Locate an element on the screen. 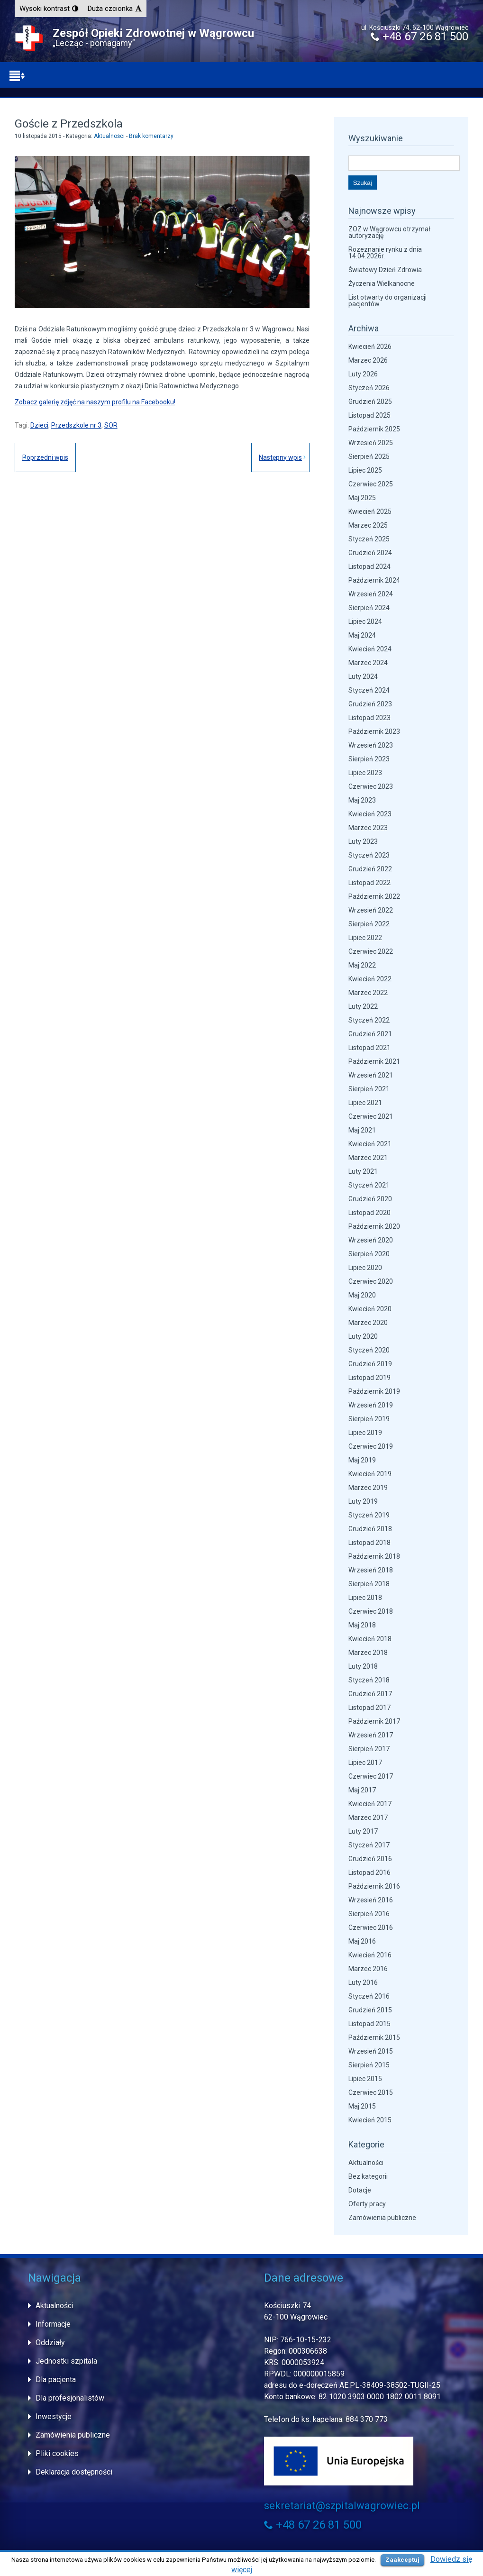 The height and width of the screenshot is (2576, 483). Wrzesień 2020 is located at coordinates (370, 1240).